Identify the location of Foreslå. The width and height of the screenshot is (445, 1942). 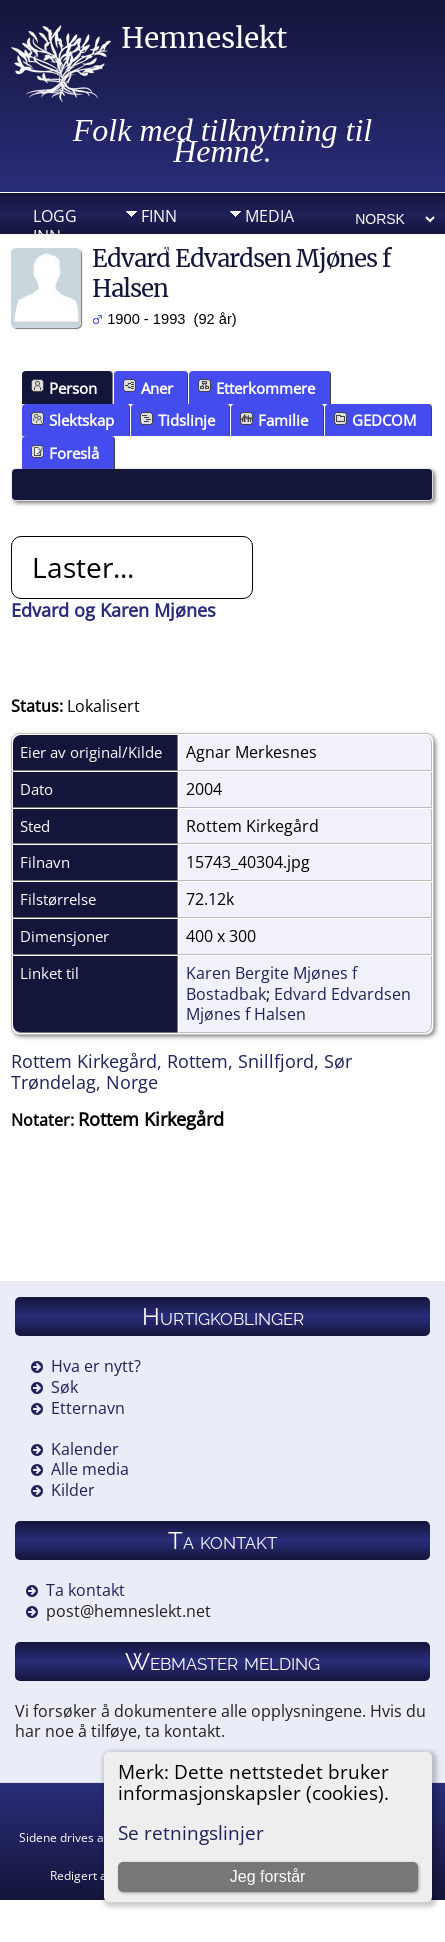
(65, 453).